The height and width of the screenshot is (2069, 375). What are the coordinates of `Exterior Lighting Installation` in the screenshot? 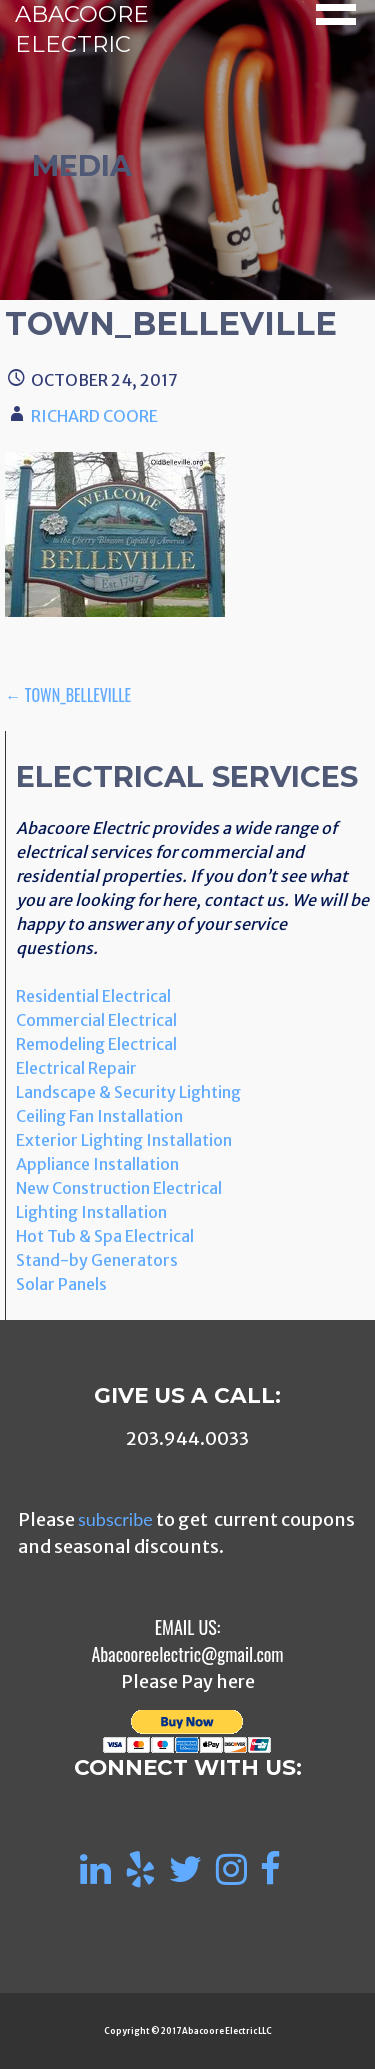 It's located at (124, 1140).